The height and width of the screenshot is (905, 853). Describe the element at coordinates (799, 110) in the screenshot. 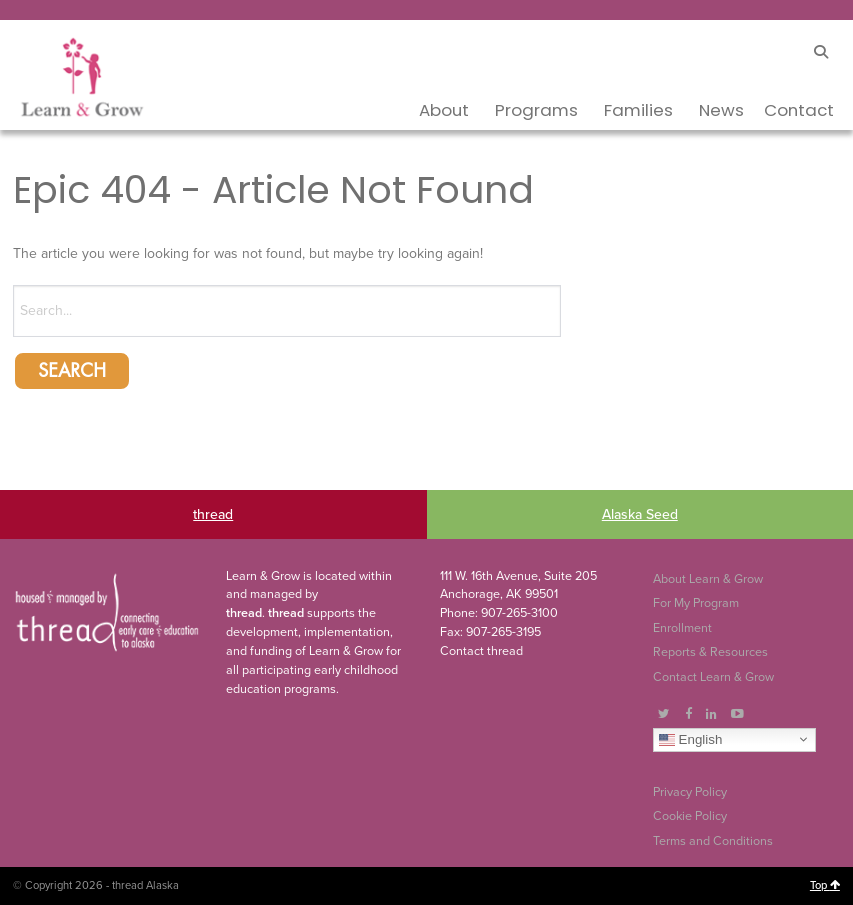

I see `Contact` at that location.